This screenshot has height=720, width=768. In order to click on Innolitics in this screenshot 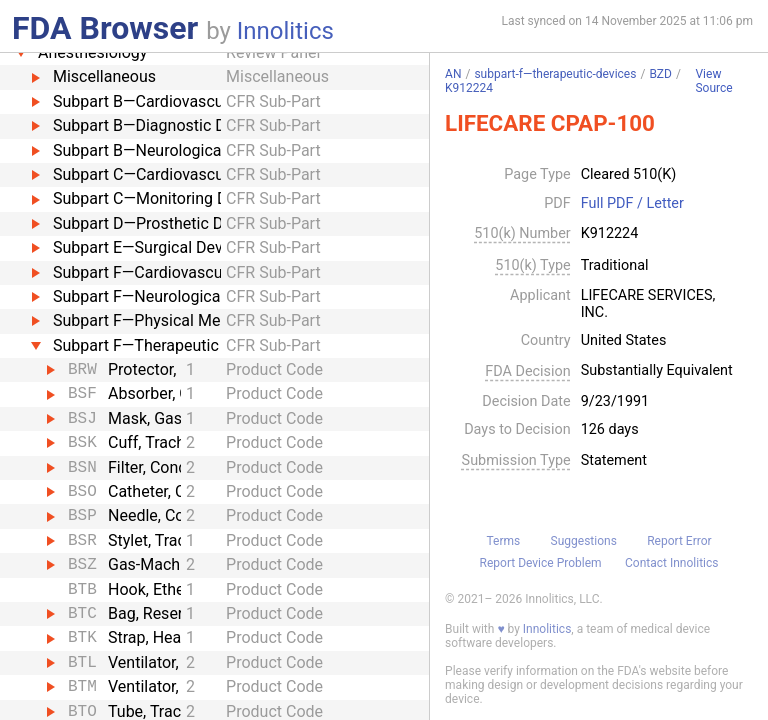, I will do `click(285, 31)`.